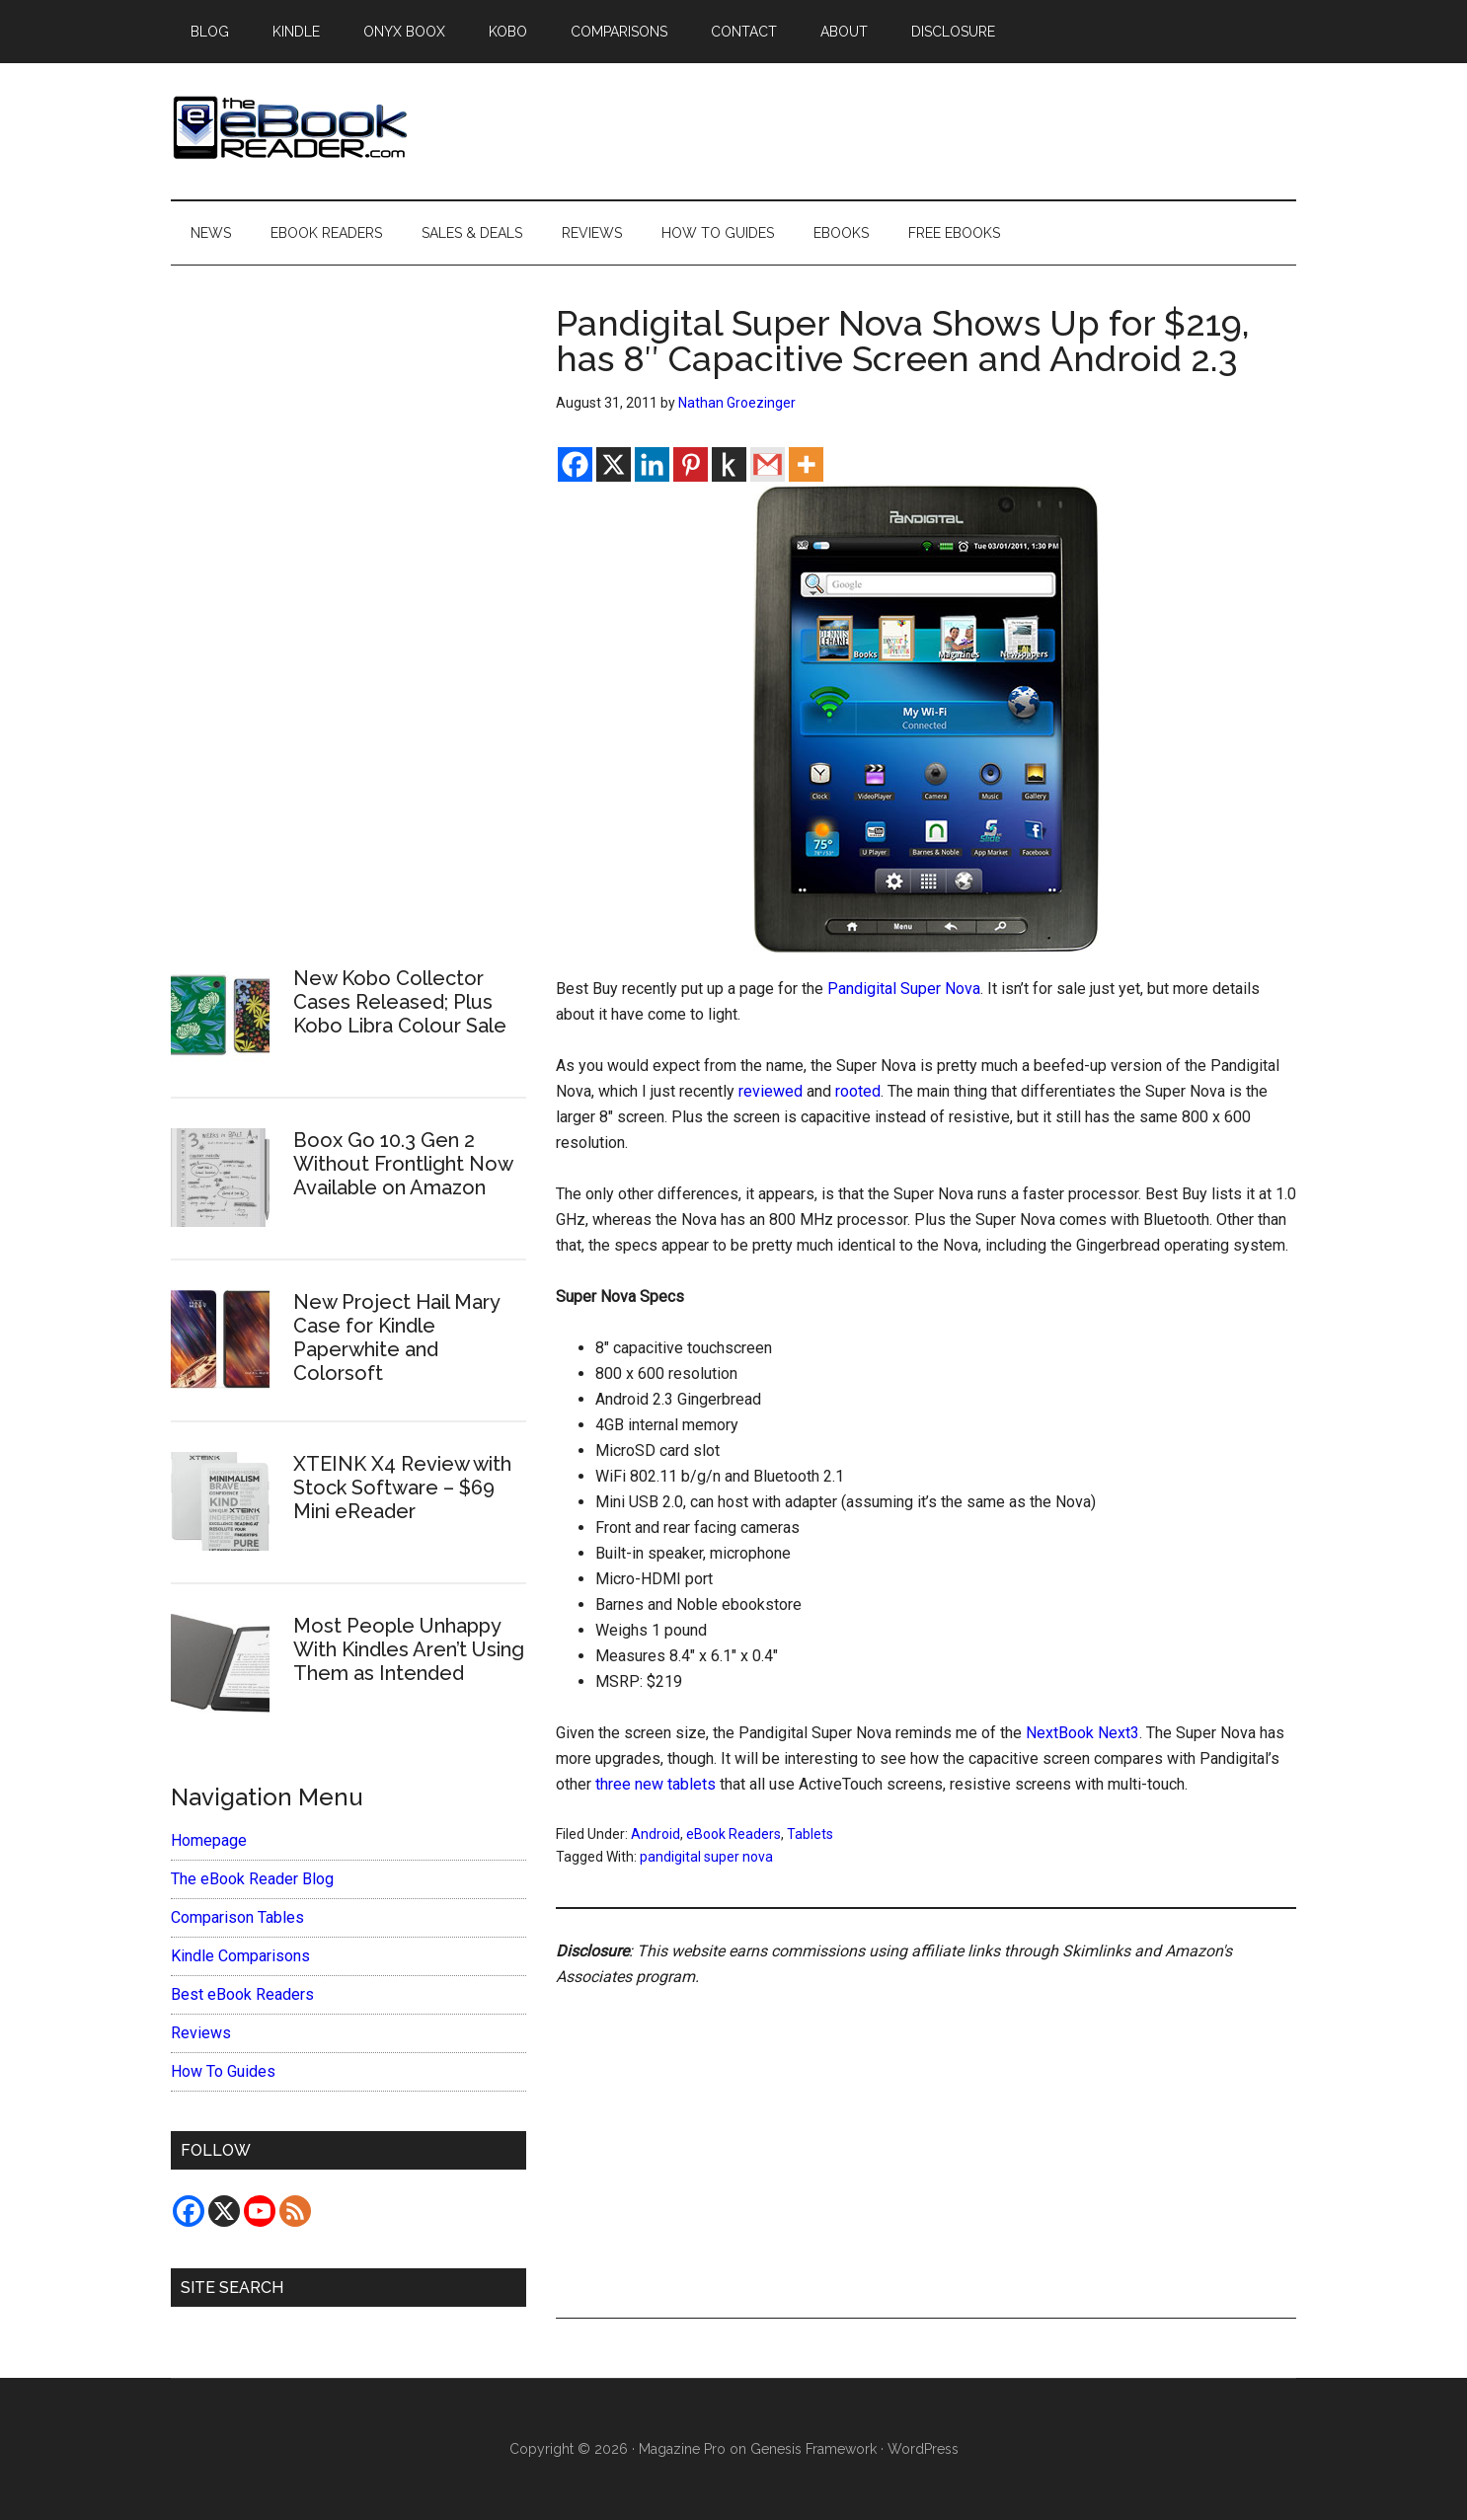  Describe the element at coordinates (408, 1649) in the screenshot. I see `Most People Unhappy With Kindles Aren’t Using Them as Intended` at that location.